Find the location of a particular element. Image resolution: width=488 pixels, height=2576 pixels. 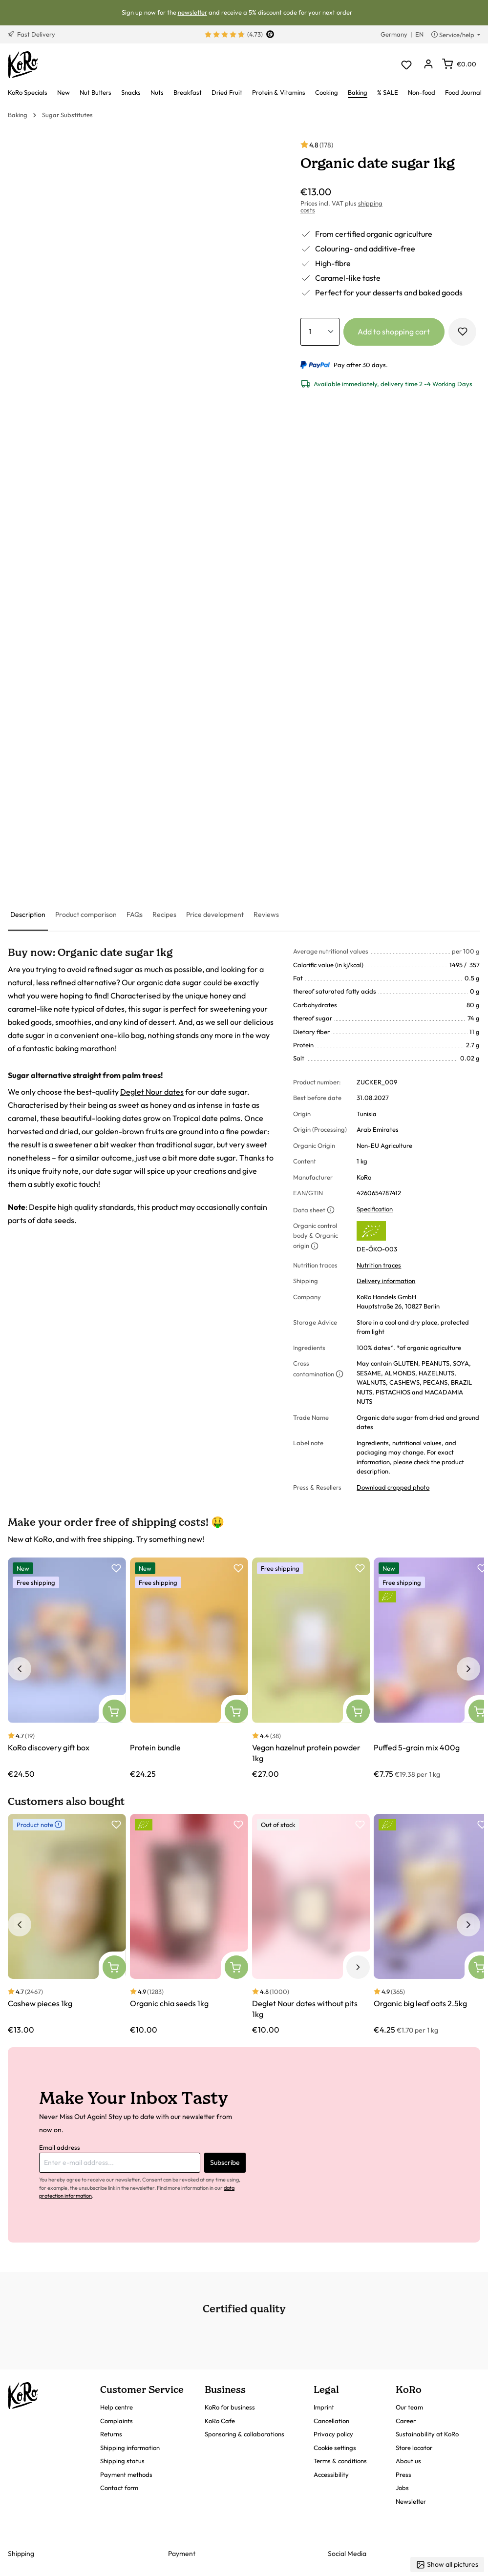

Add to shopping cart is located at coordinates (394, 331).